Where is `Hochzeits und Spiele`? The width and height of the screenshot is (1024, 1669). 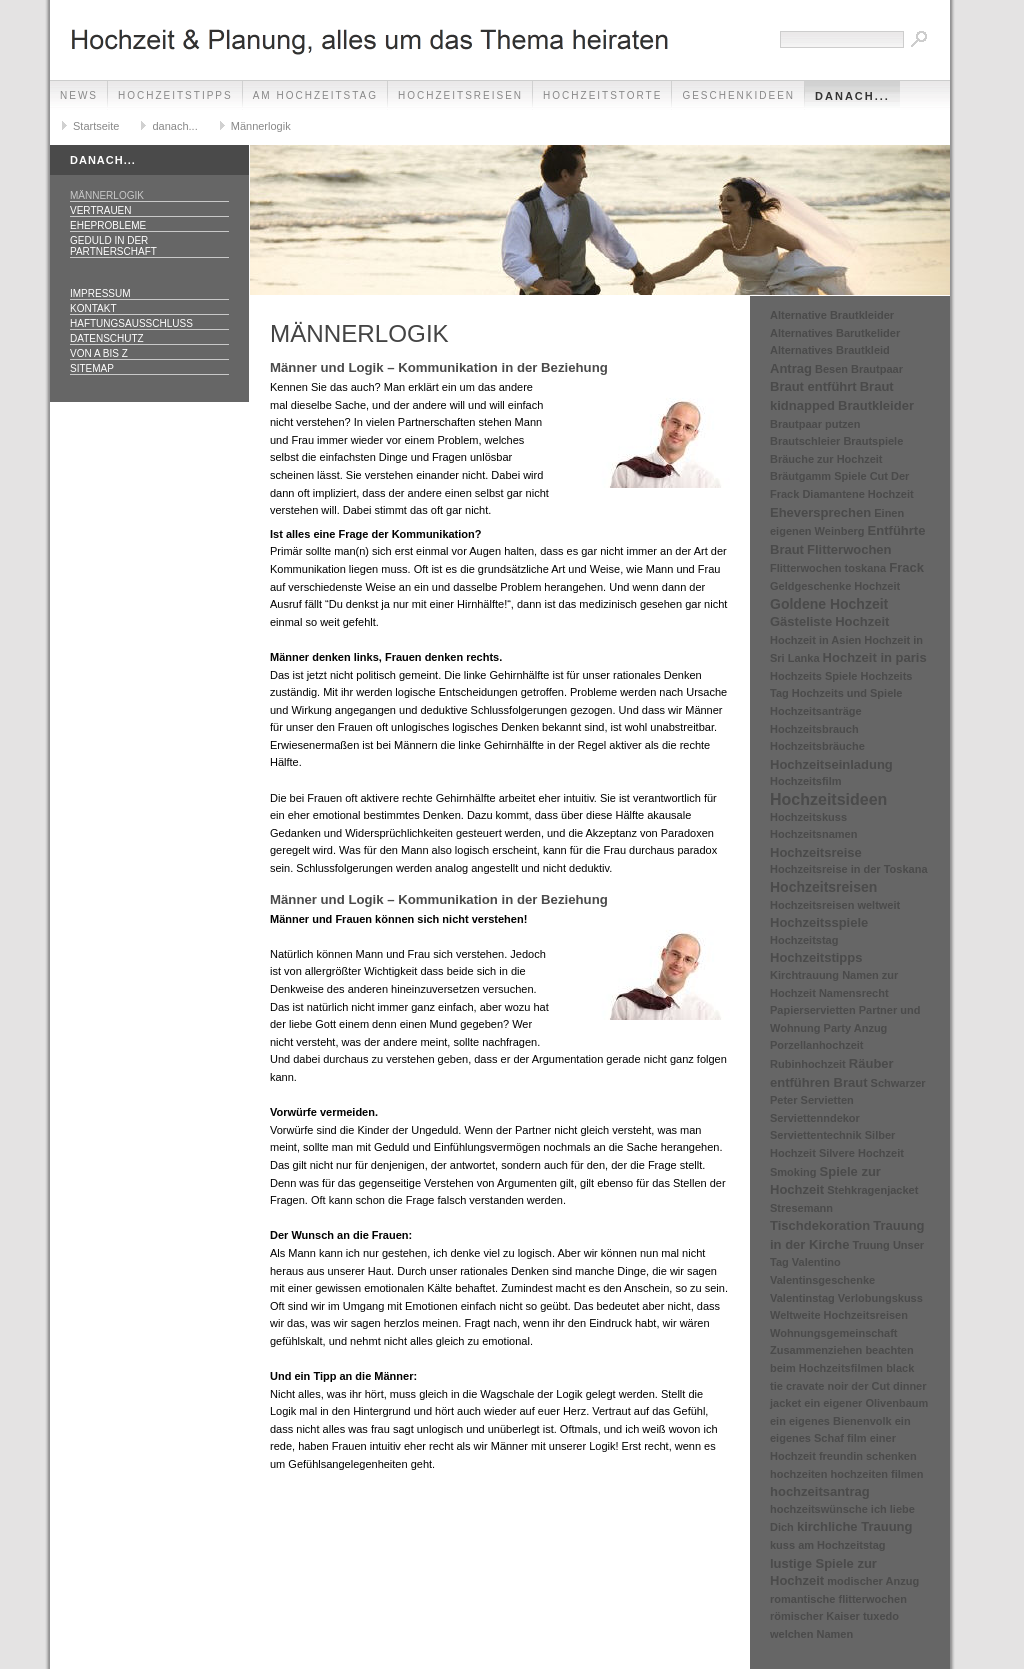 Hochzeits und Spiele is located at coordinates (847, 693).